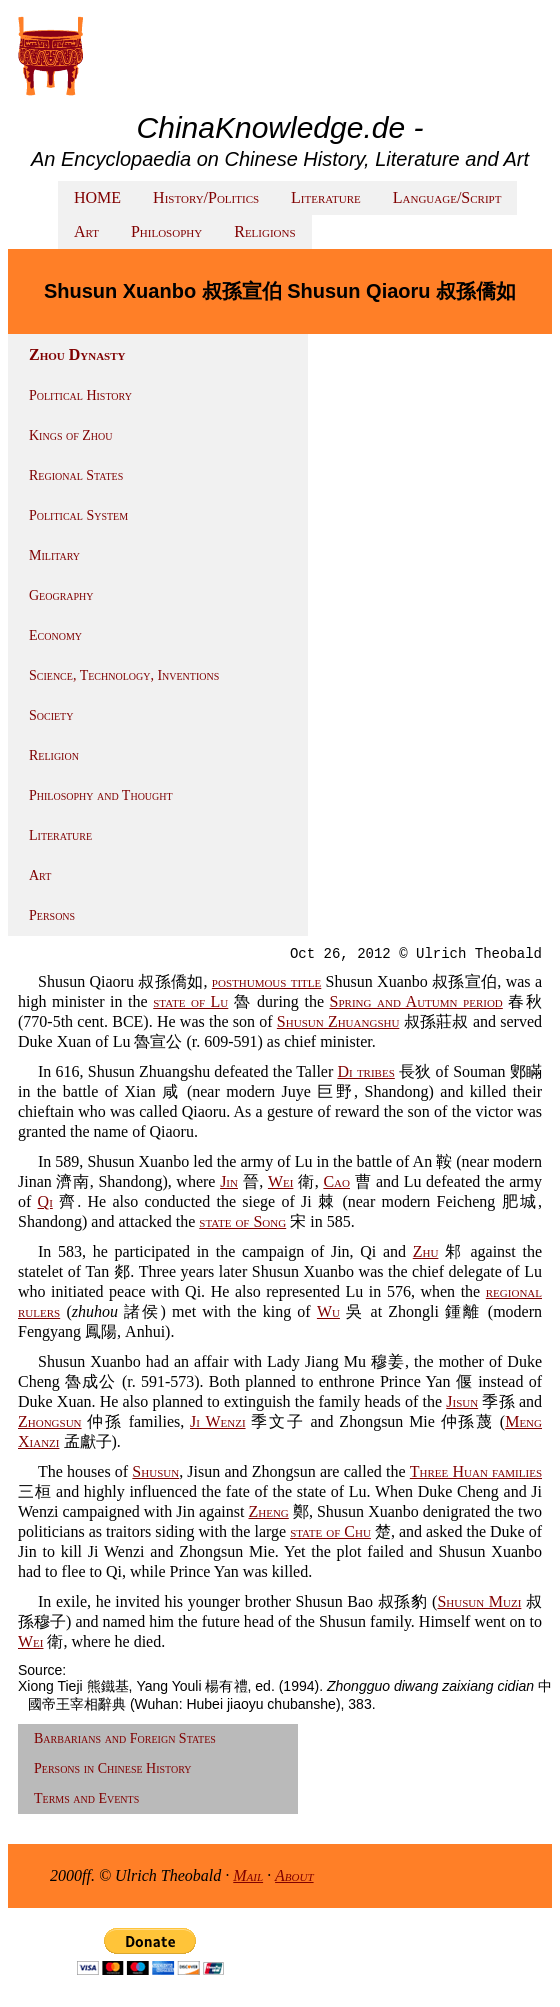  I want to click on Jin, so click(229, 1181).